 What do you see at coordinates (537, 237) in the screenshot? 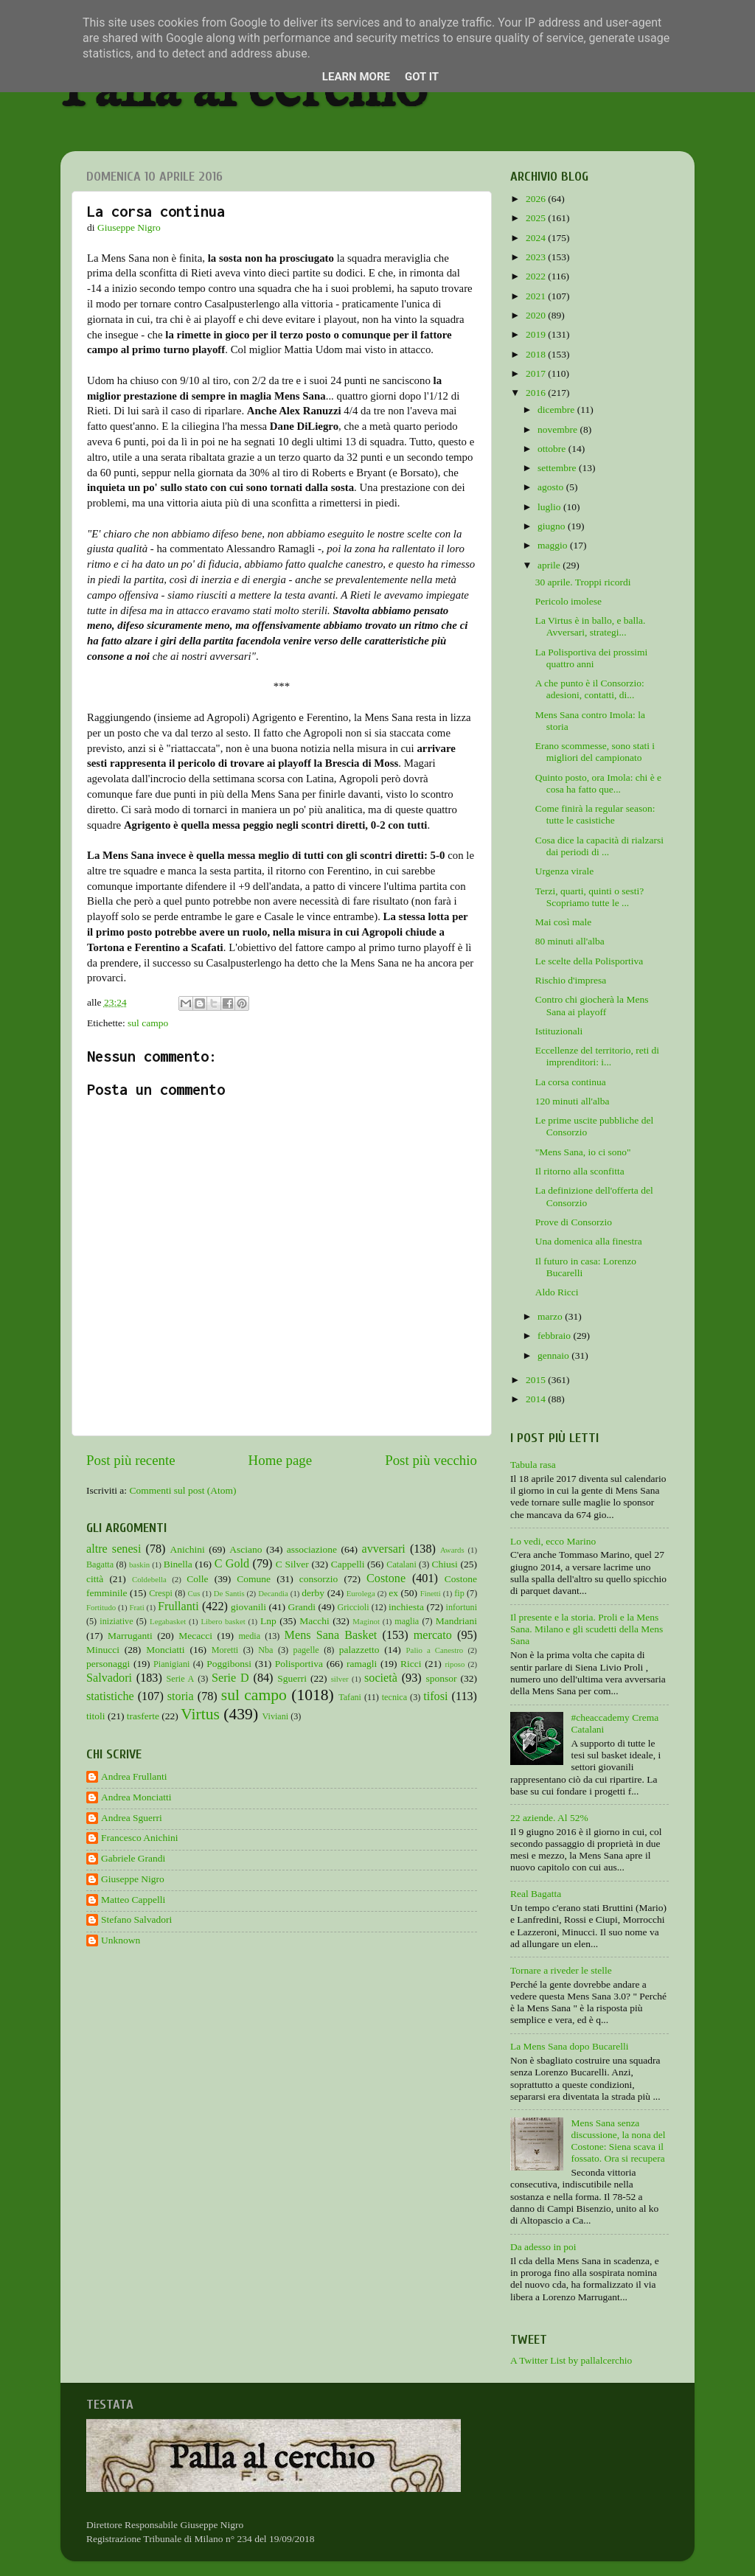
I see `2024` at bounding box center [537, 237].